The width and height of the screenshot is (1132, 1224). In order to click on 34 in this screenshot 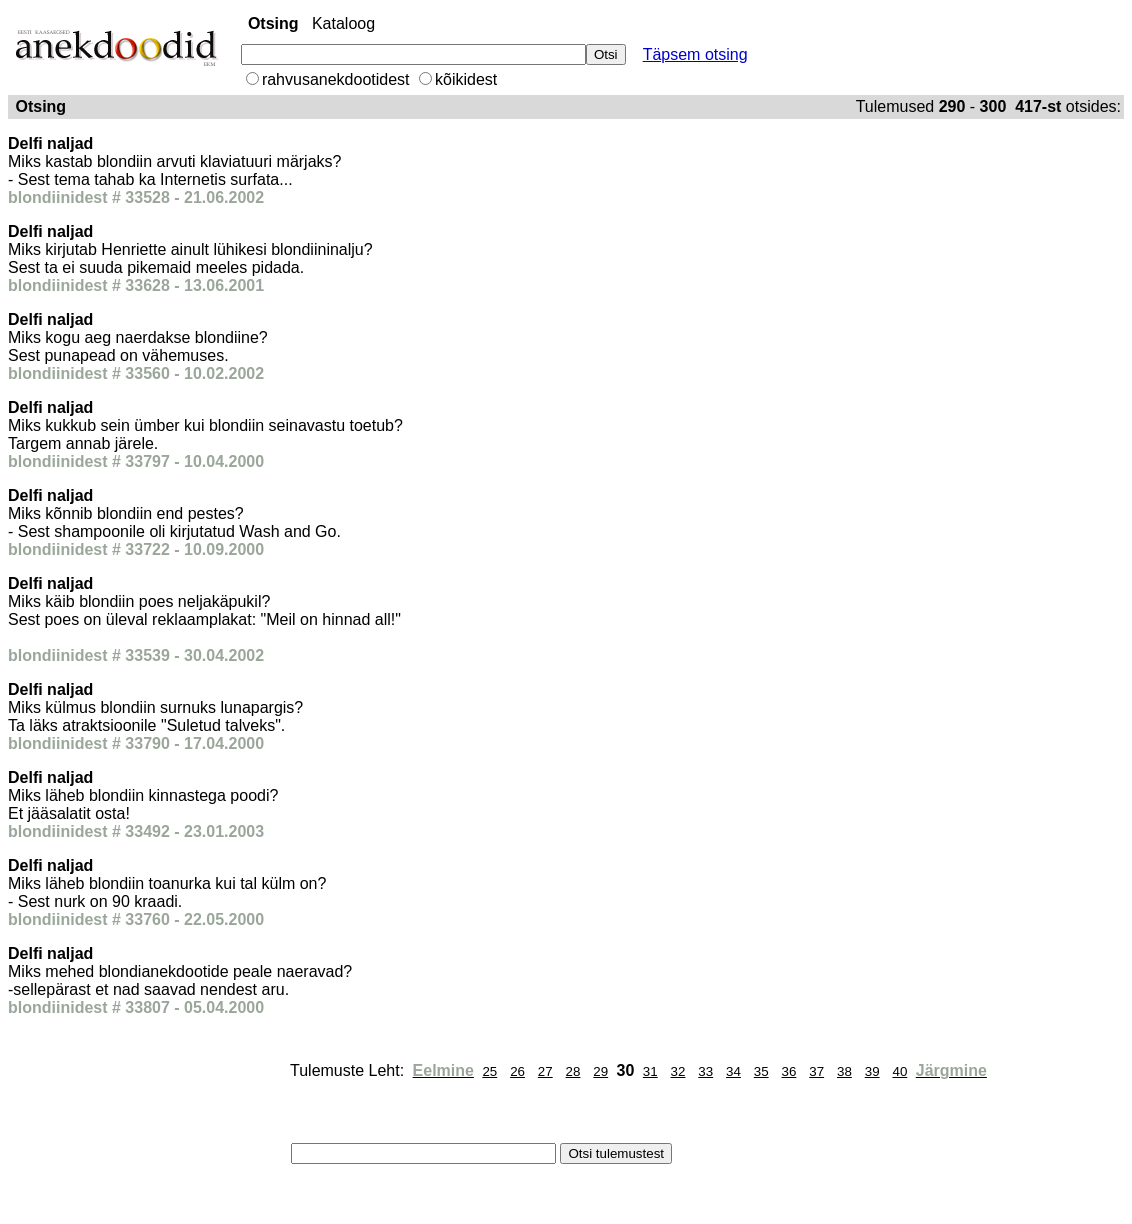, I will do `click(733, 1071)`.